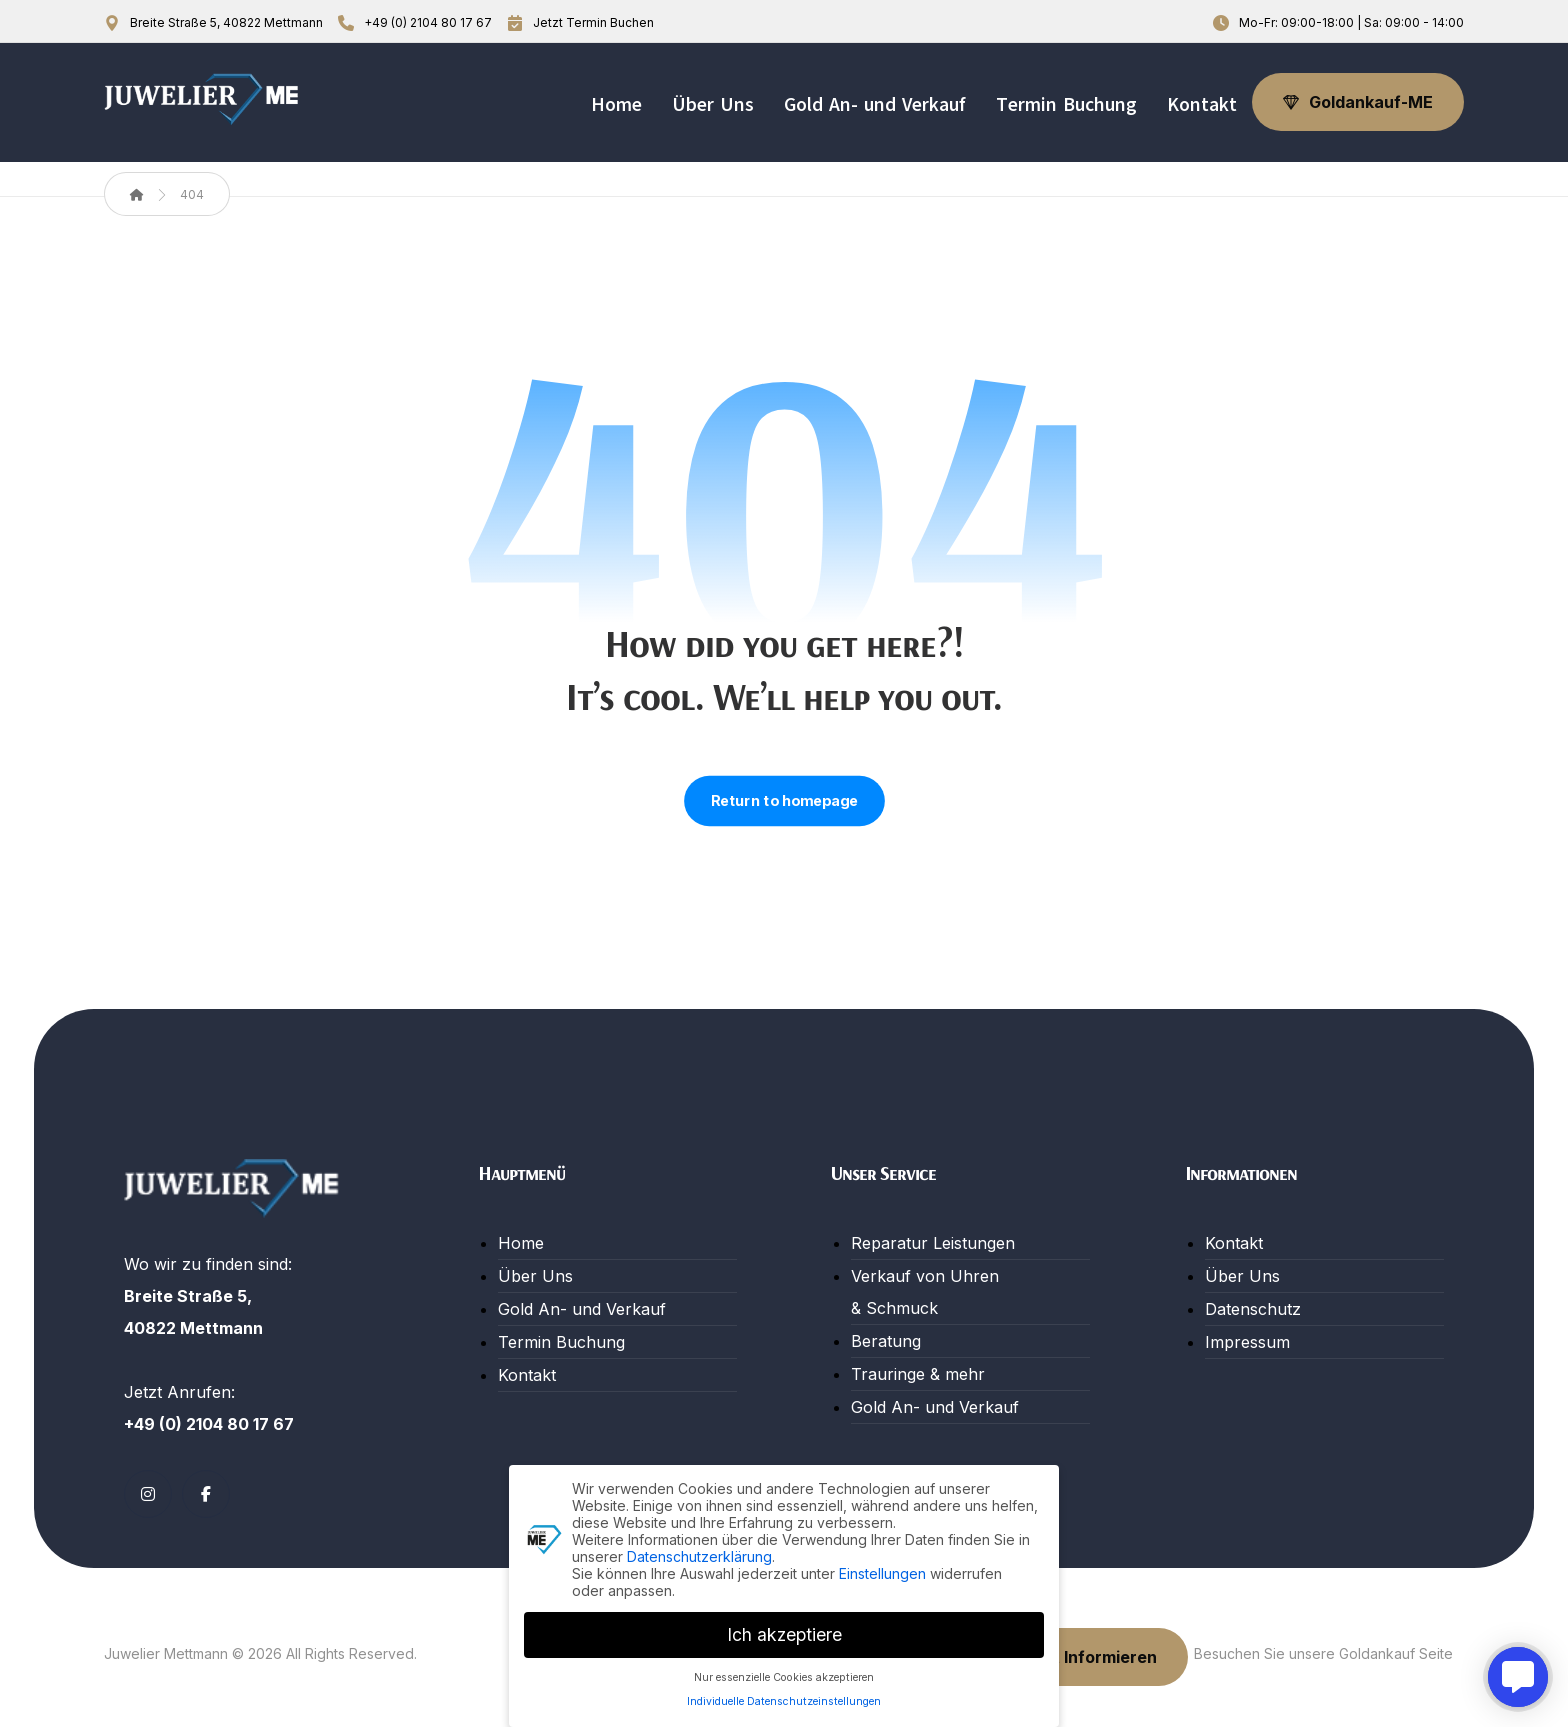 This screenshot has height=1727, width=1568. Describe the element at coordinates (561, 1342) in the screenshot. I see `Termin Buchung` at that location.